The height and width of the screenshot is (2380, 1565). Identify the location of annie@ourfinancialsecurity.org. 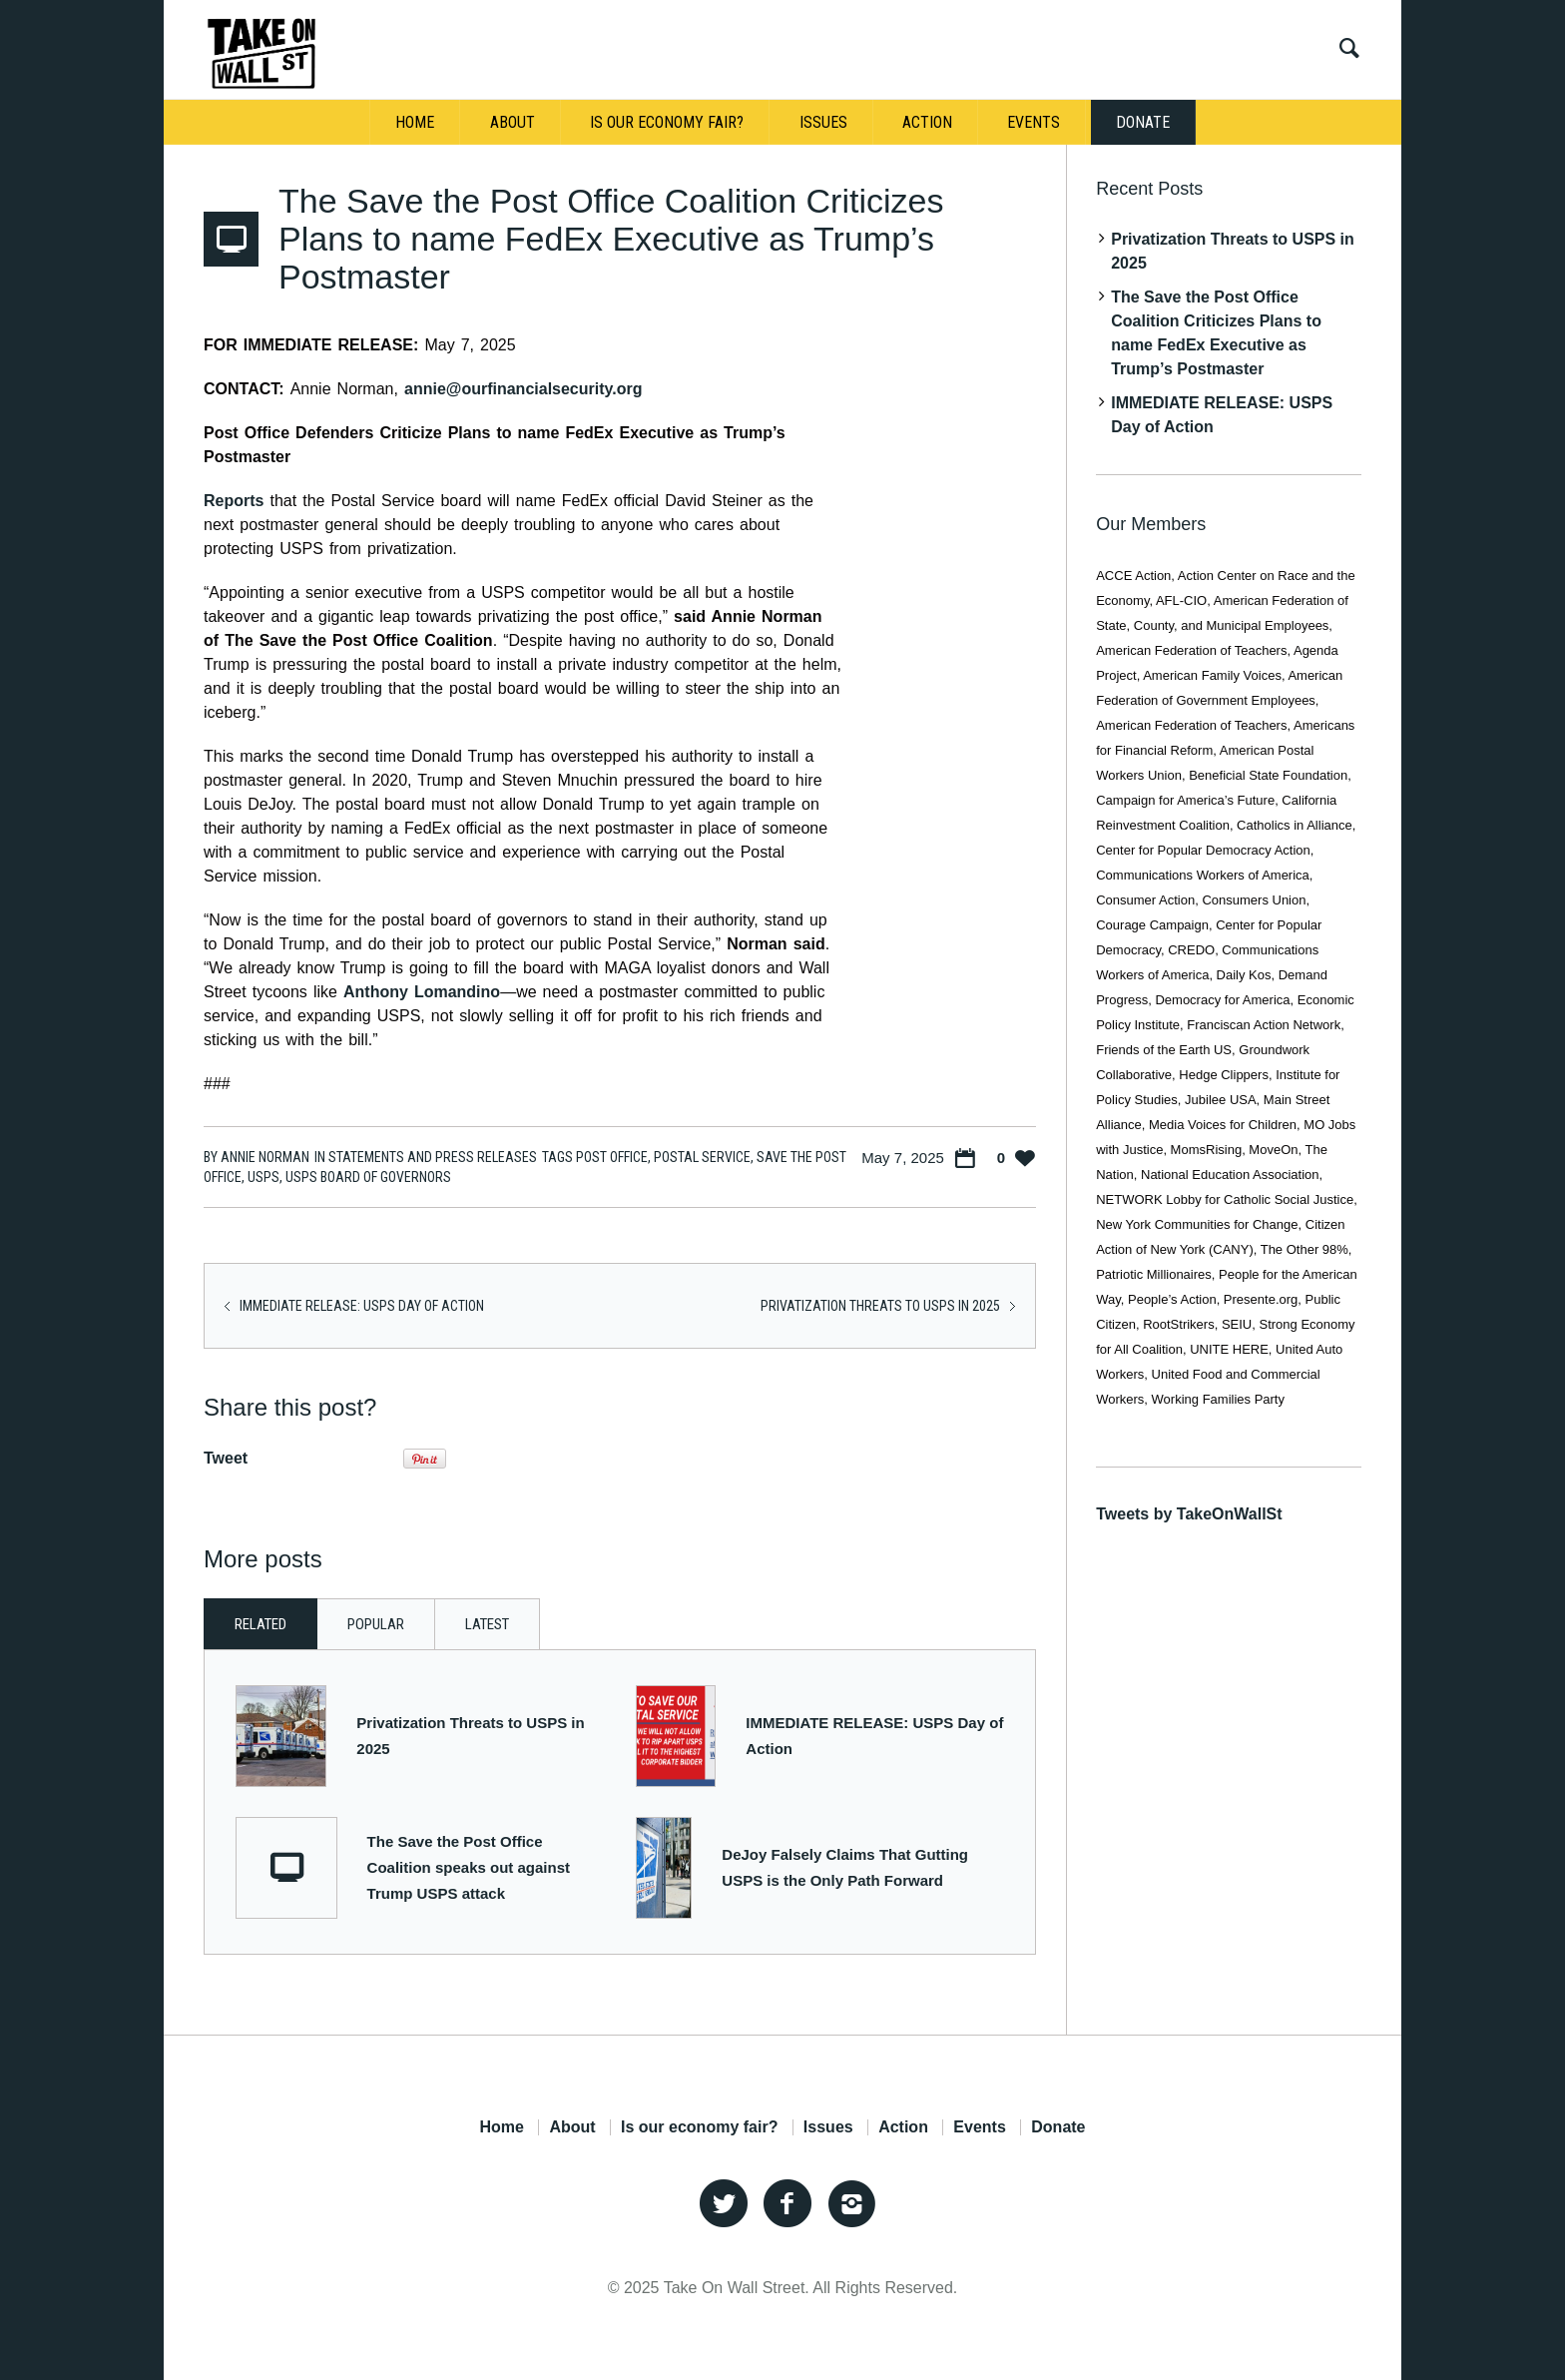
(523, 388).